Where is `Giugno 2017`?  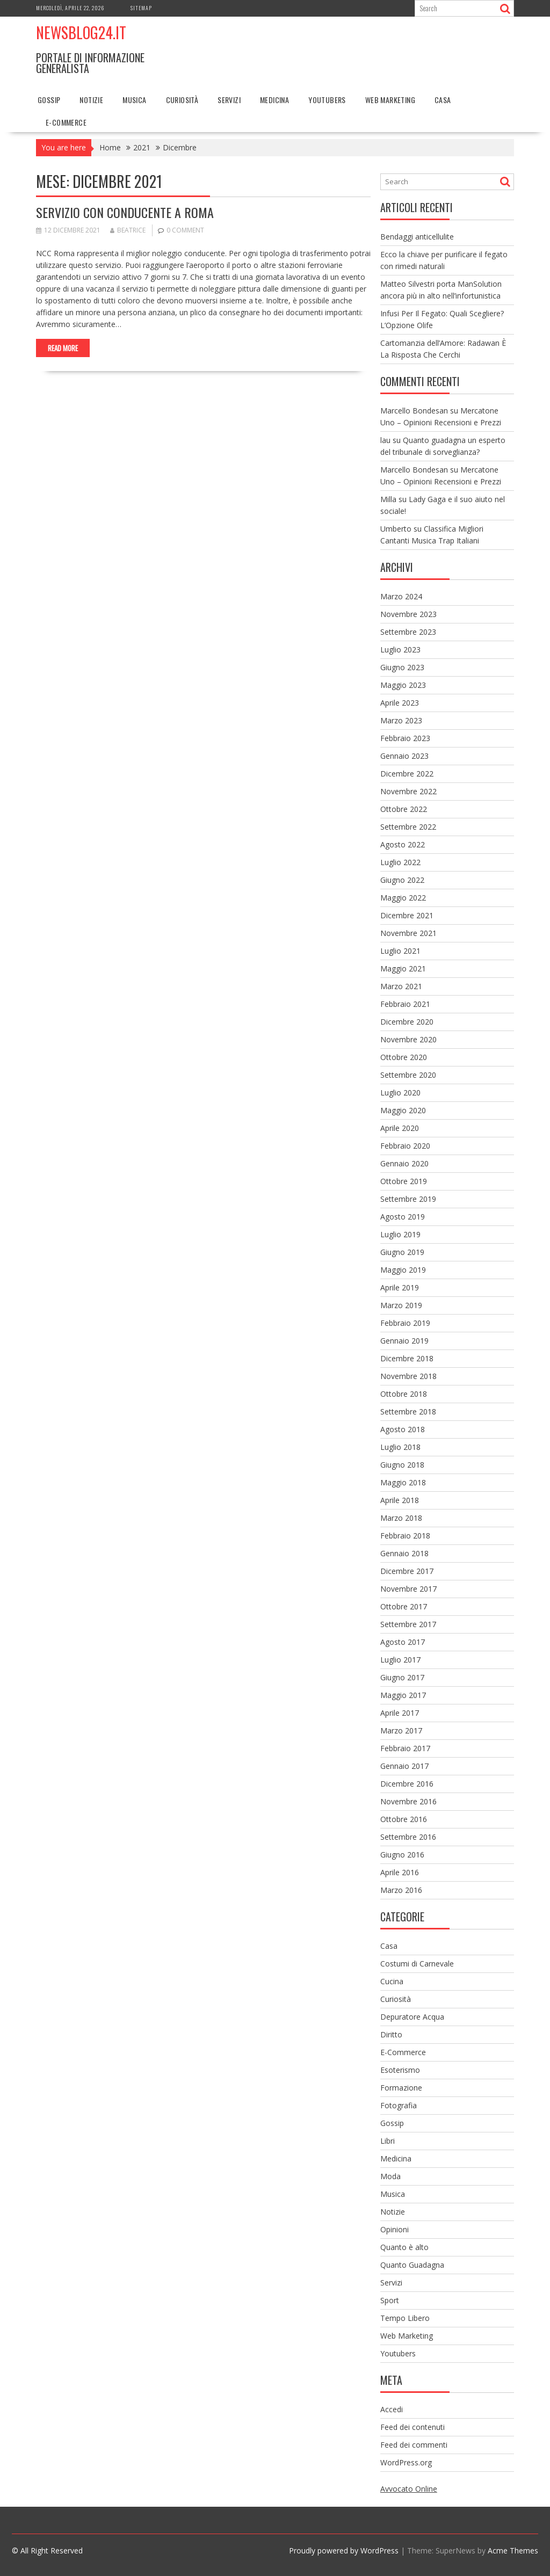
Giugno 2017 is located at coordinates (402, 1677).